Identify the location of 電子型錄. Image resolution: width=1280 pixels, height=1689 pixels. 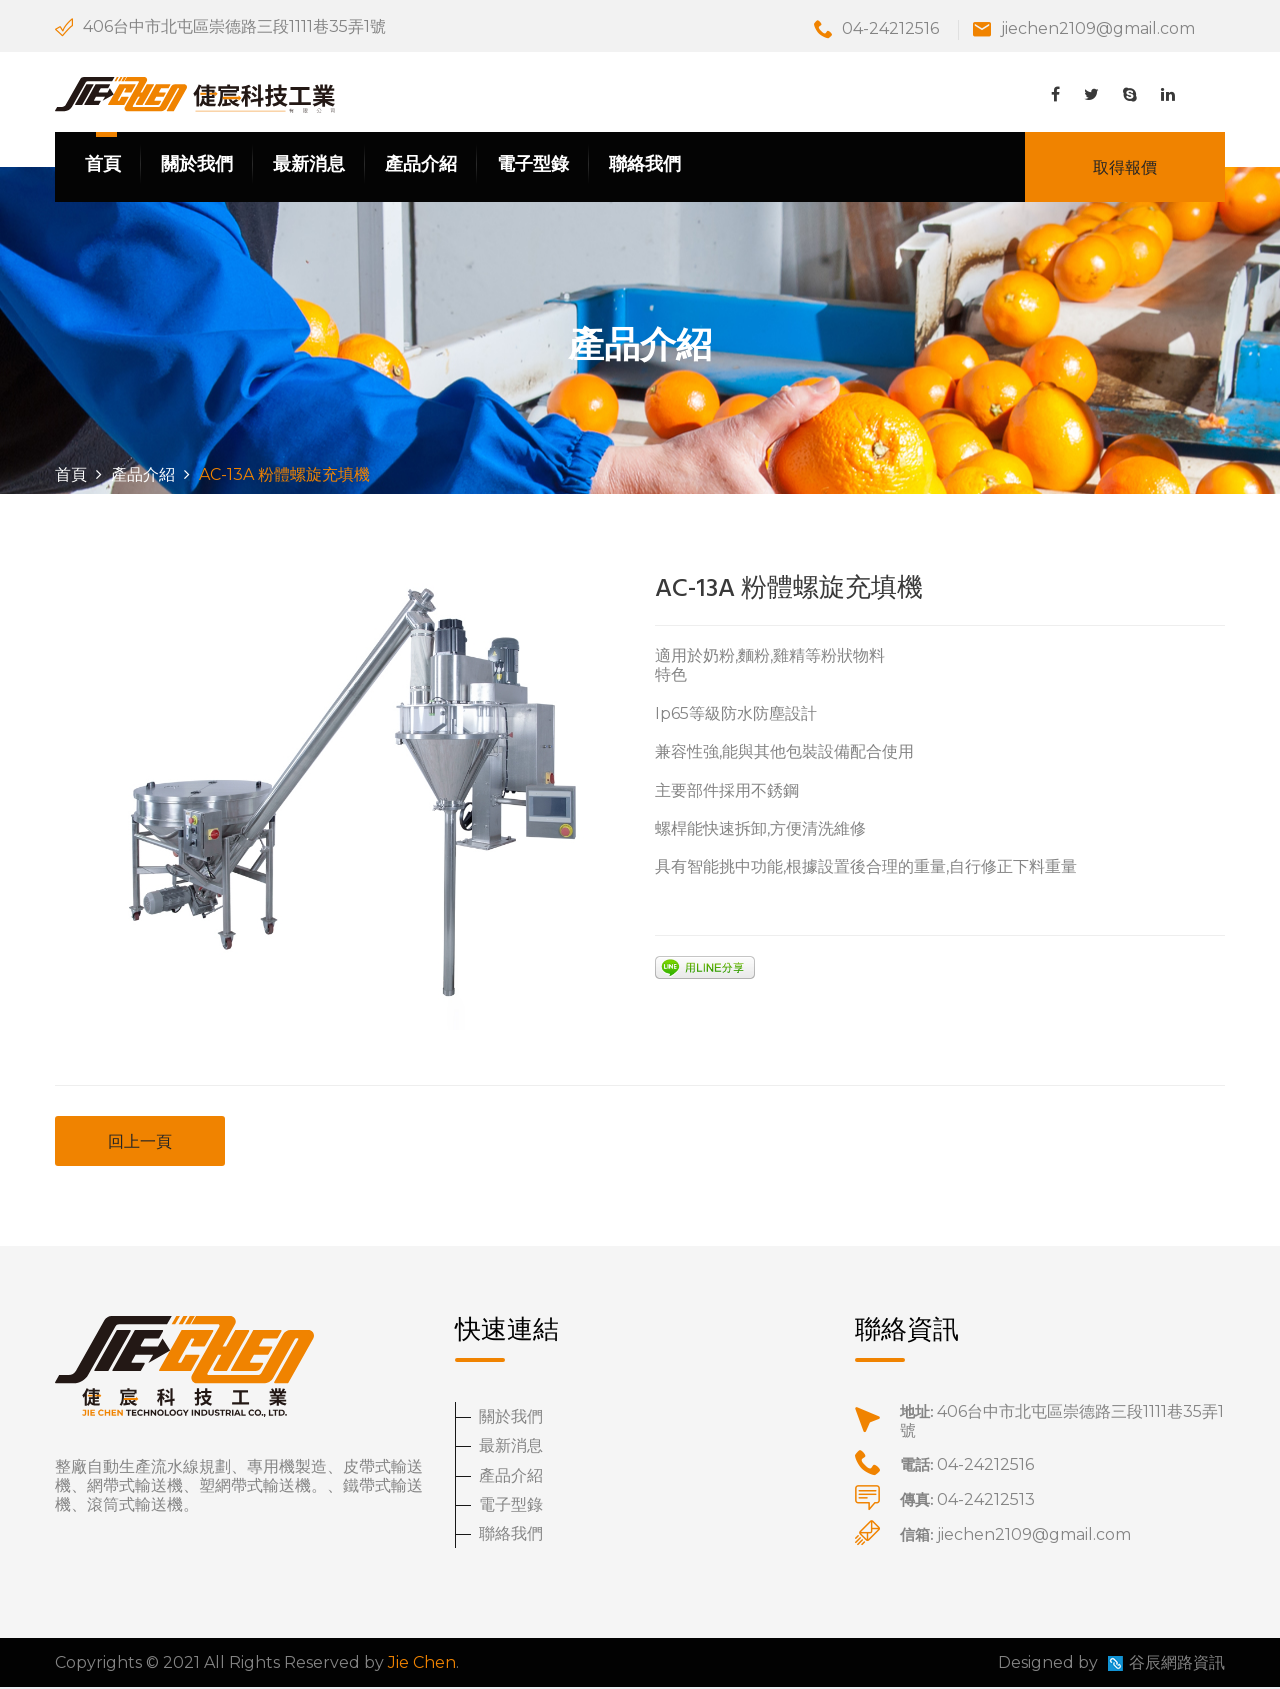
(533, 165).